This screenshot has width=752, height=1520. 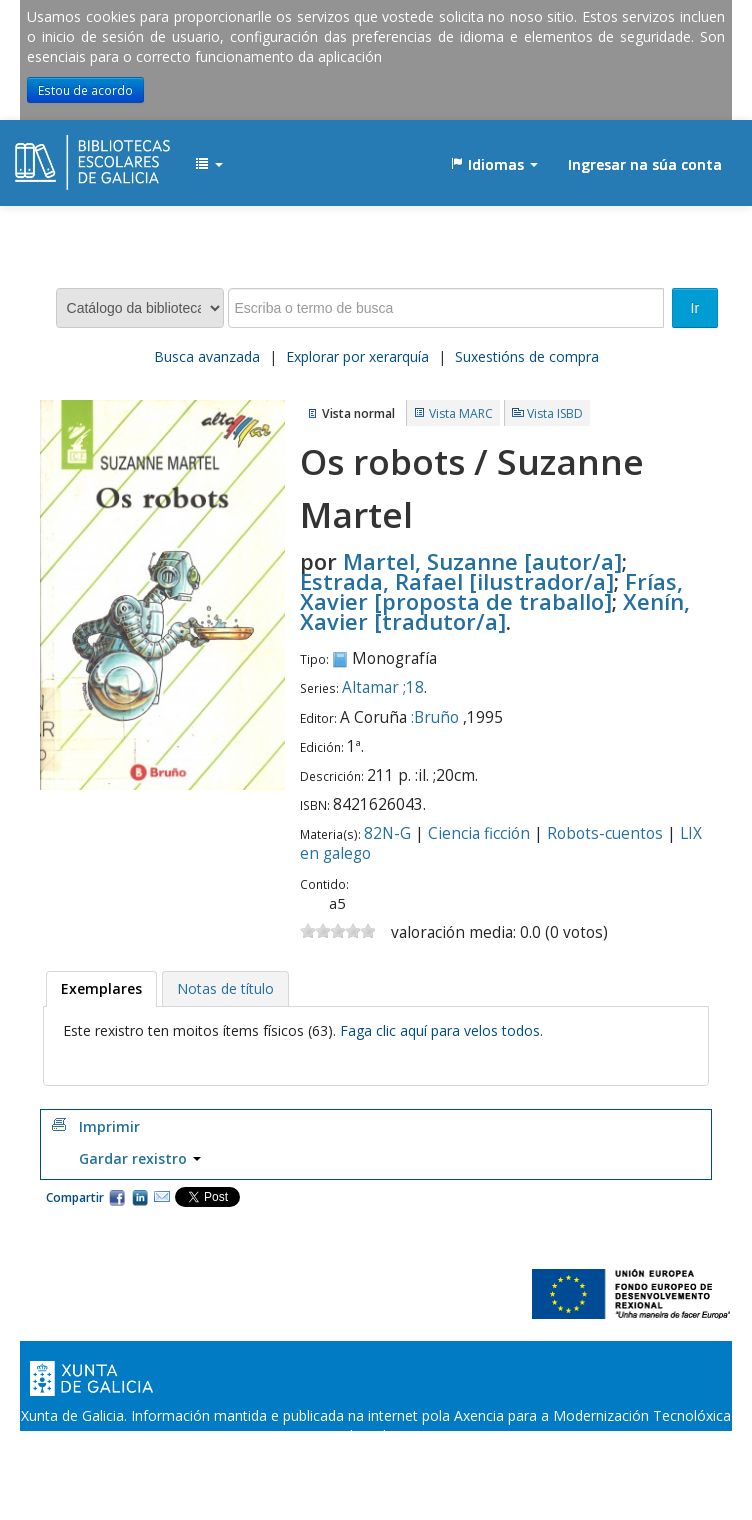 I want to click on Robots-cuentos, so click(x=605, y=833).